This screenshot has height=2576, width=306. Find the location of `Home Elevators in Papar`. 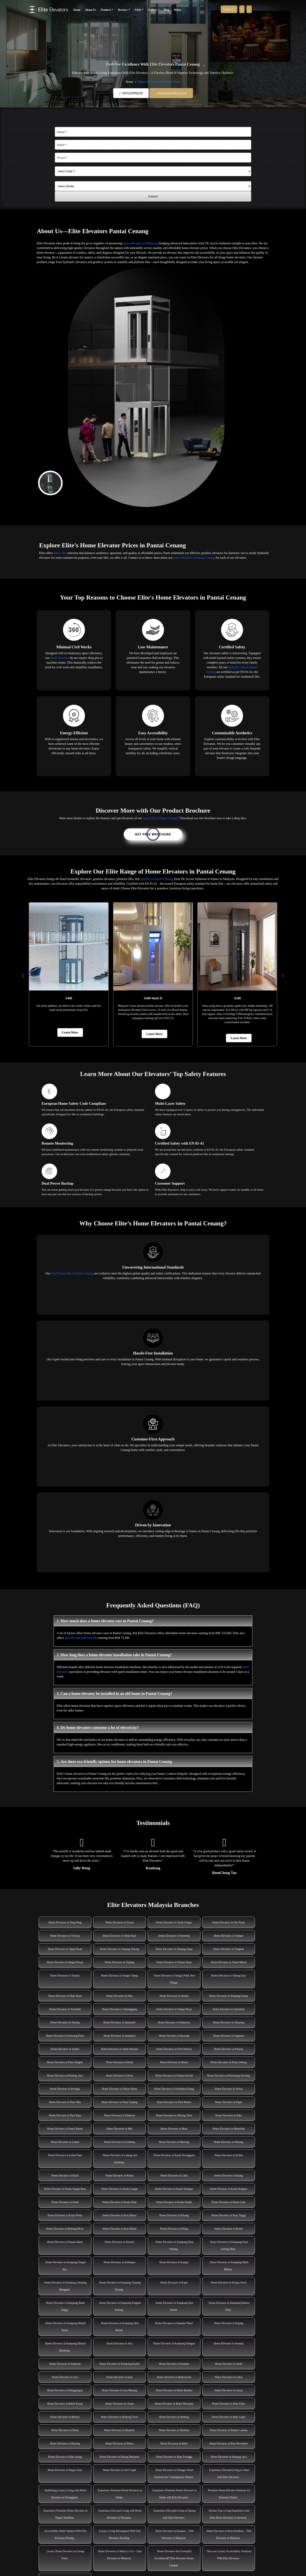

Home Elevators in Papar is located at coordinates (228, 2102).